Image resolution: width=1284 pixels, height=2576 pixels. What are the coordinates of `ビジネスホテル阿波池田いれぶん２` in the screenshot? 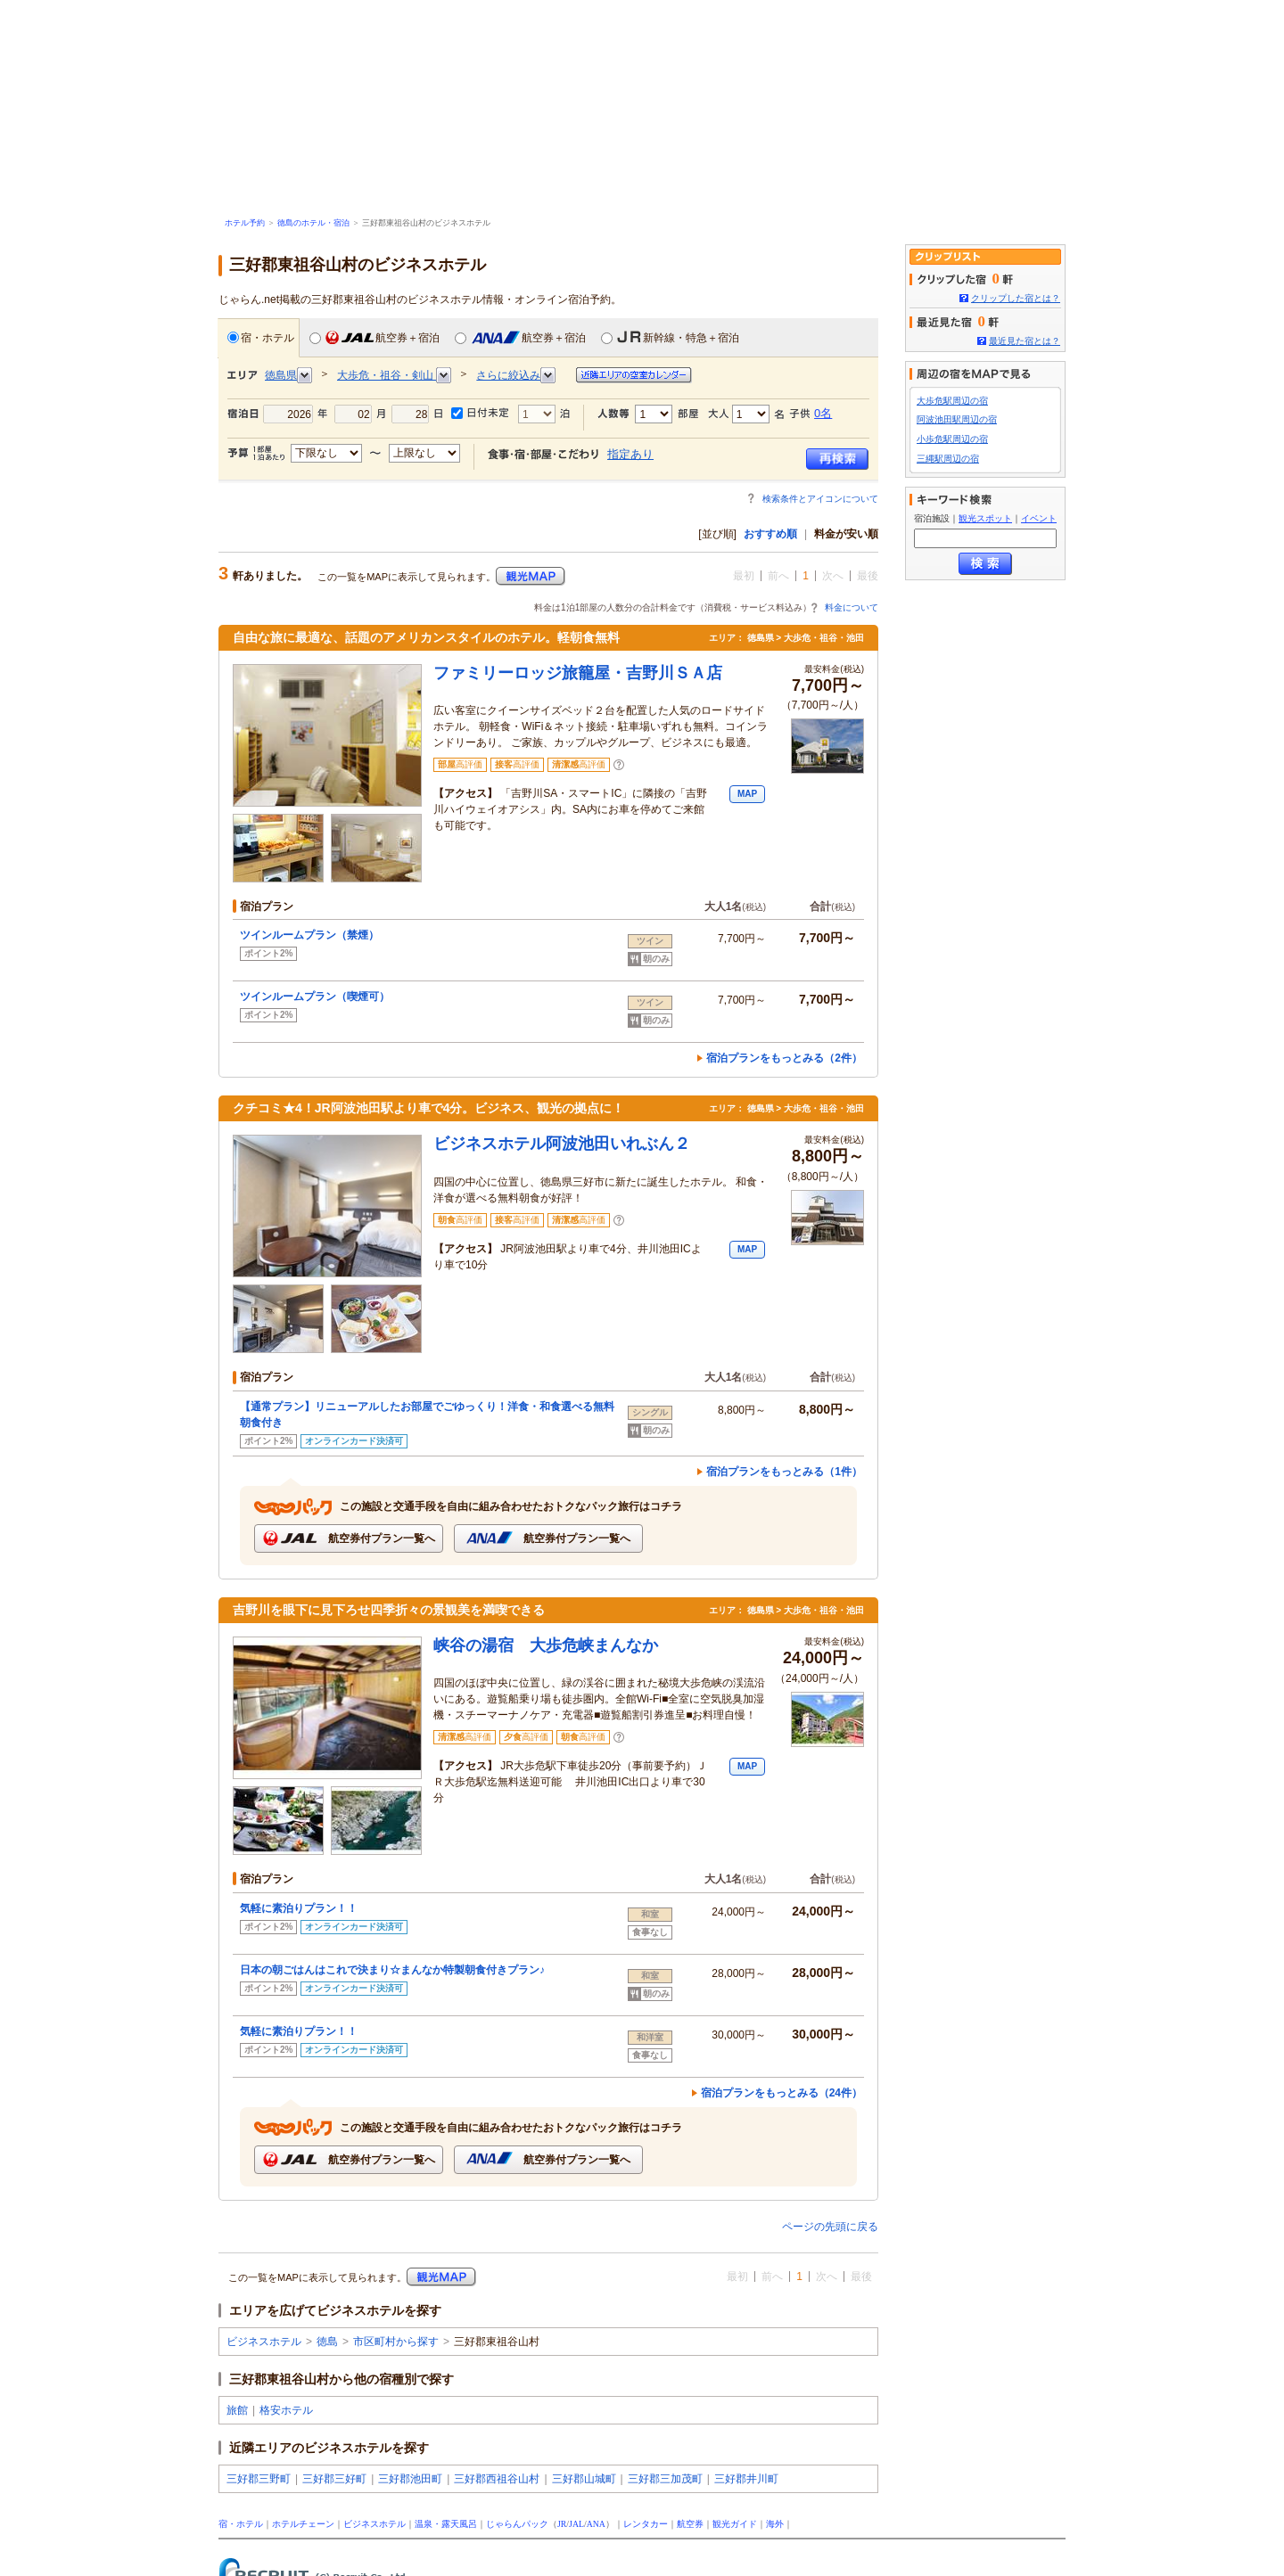 It's located at (561, 1144).